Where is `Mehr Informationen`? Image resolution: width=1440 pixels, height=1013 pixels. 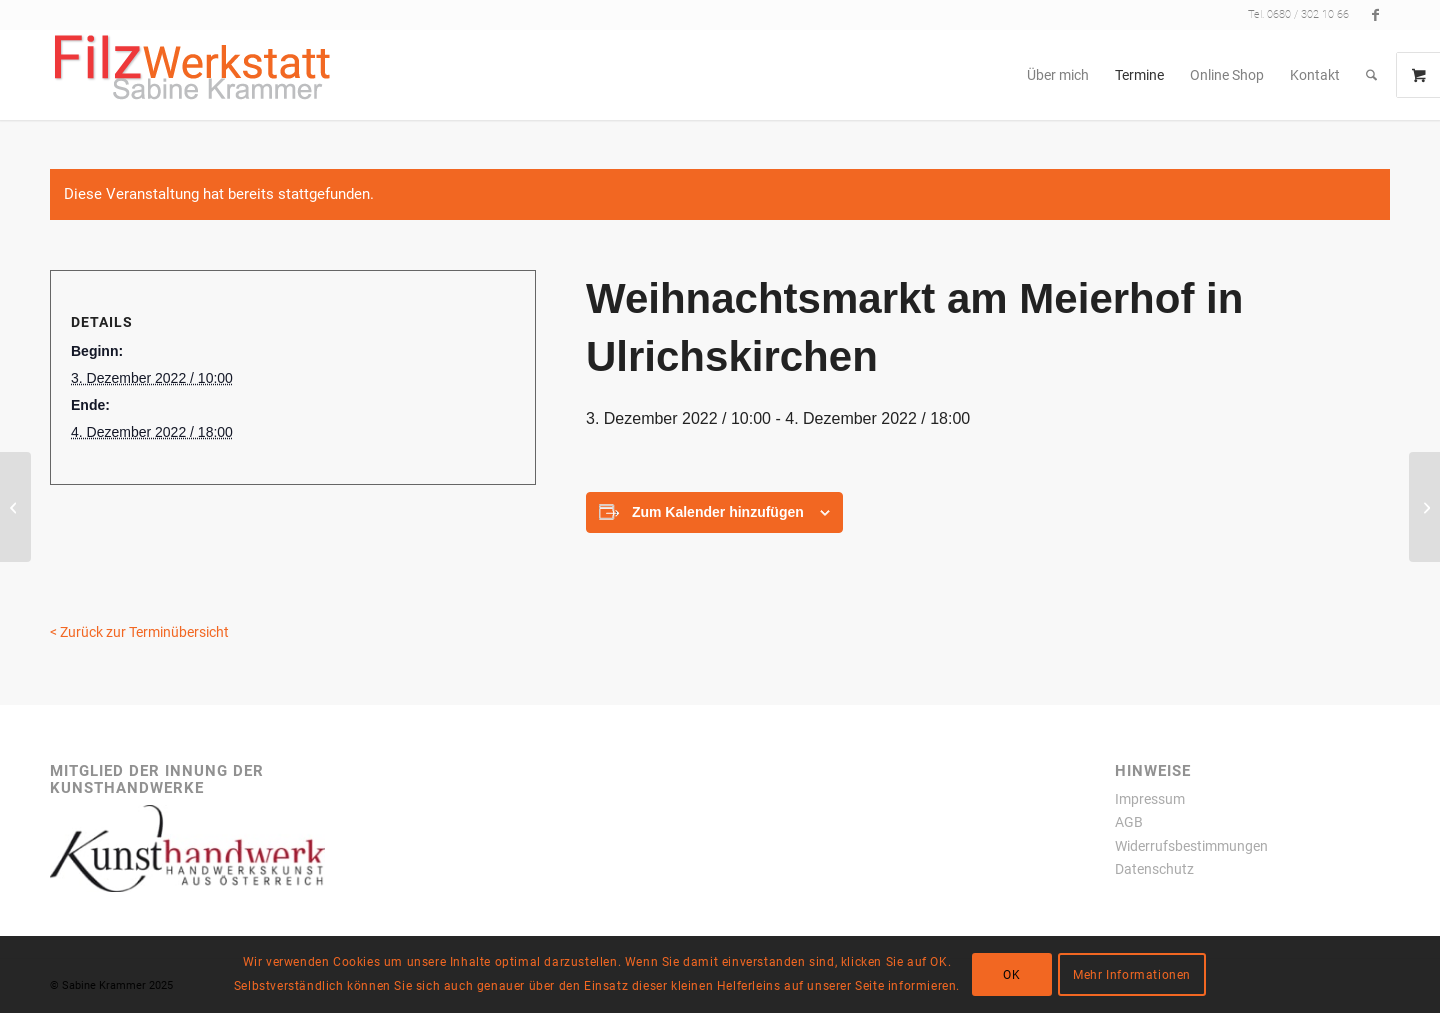
Mehr Informationen is located at coordinates (1132, 975).